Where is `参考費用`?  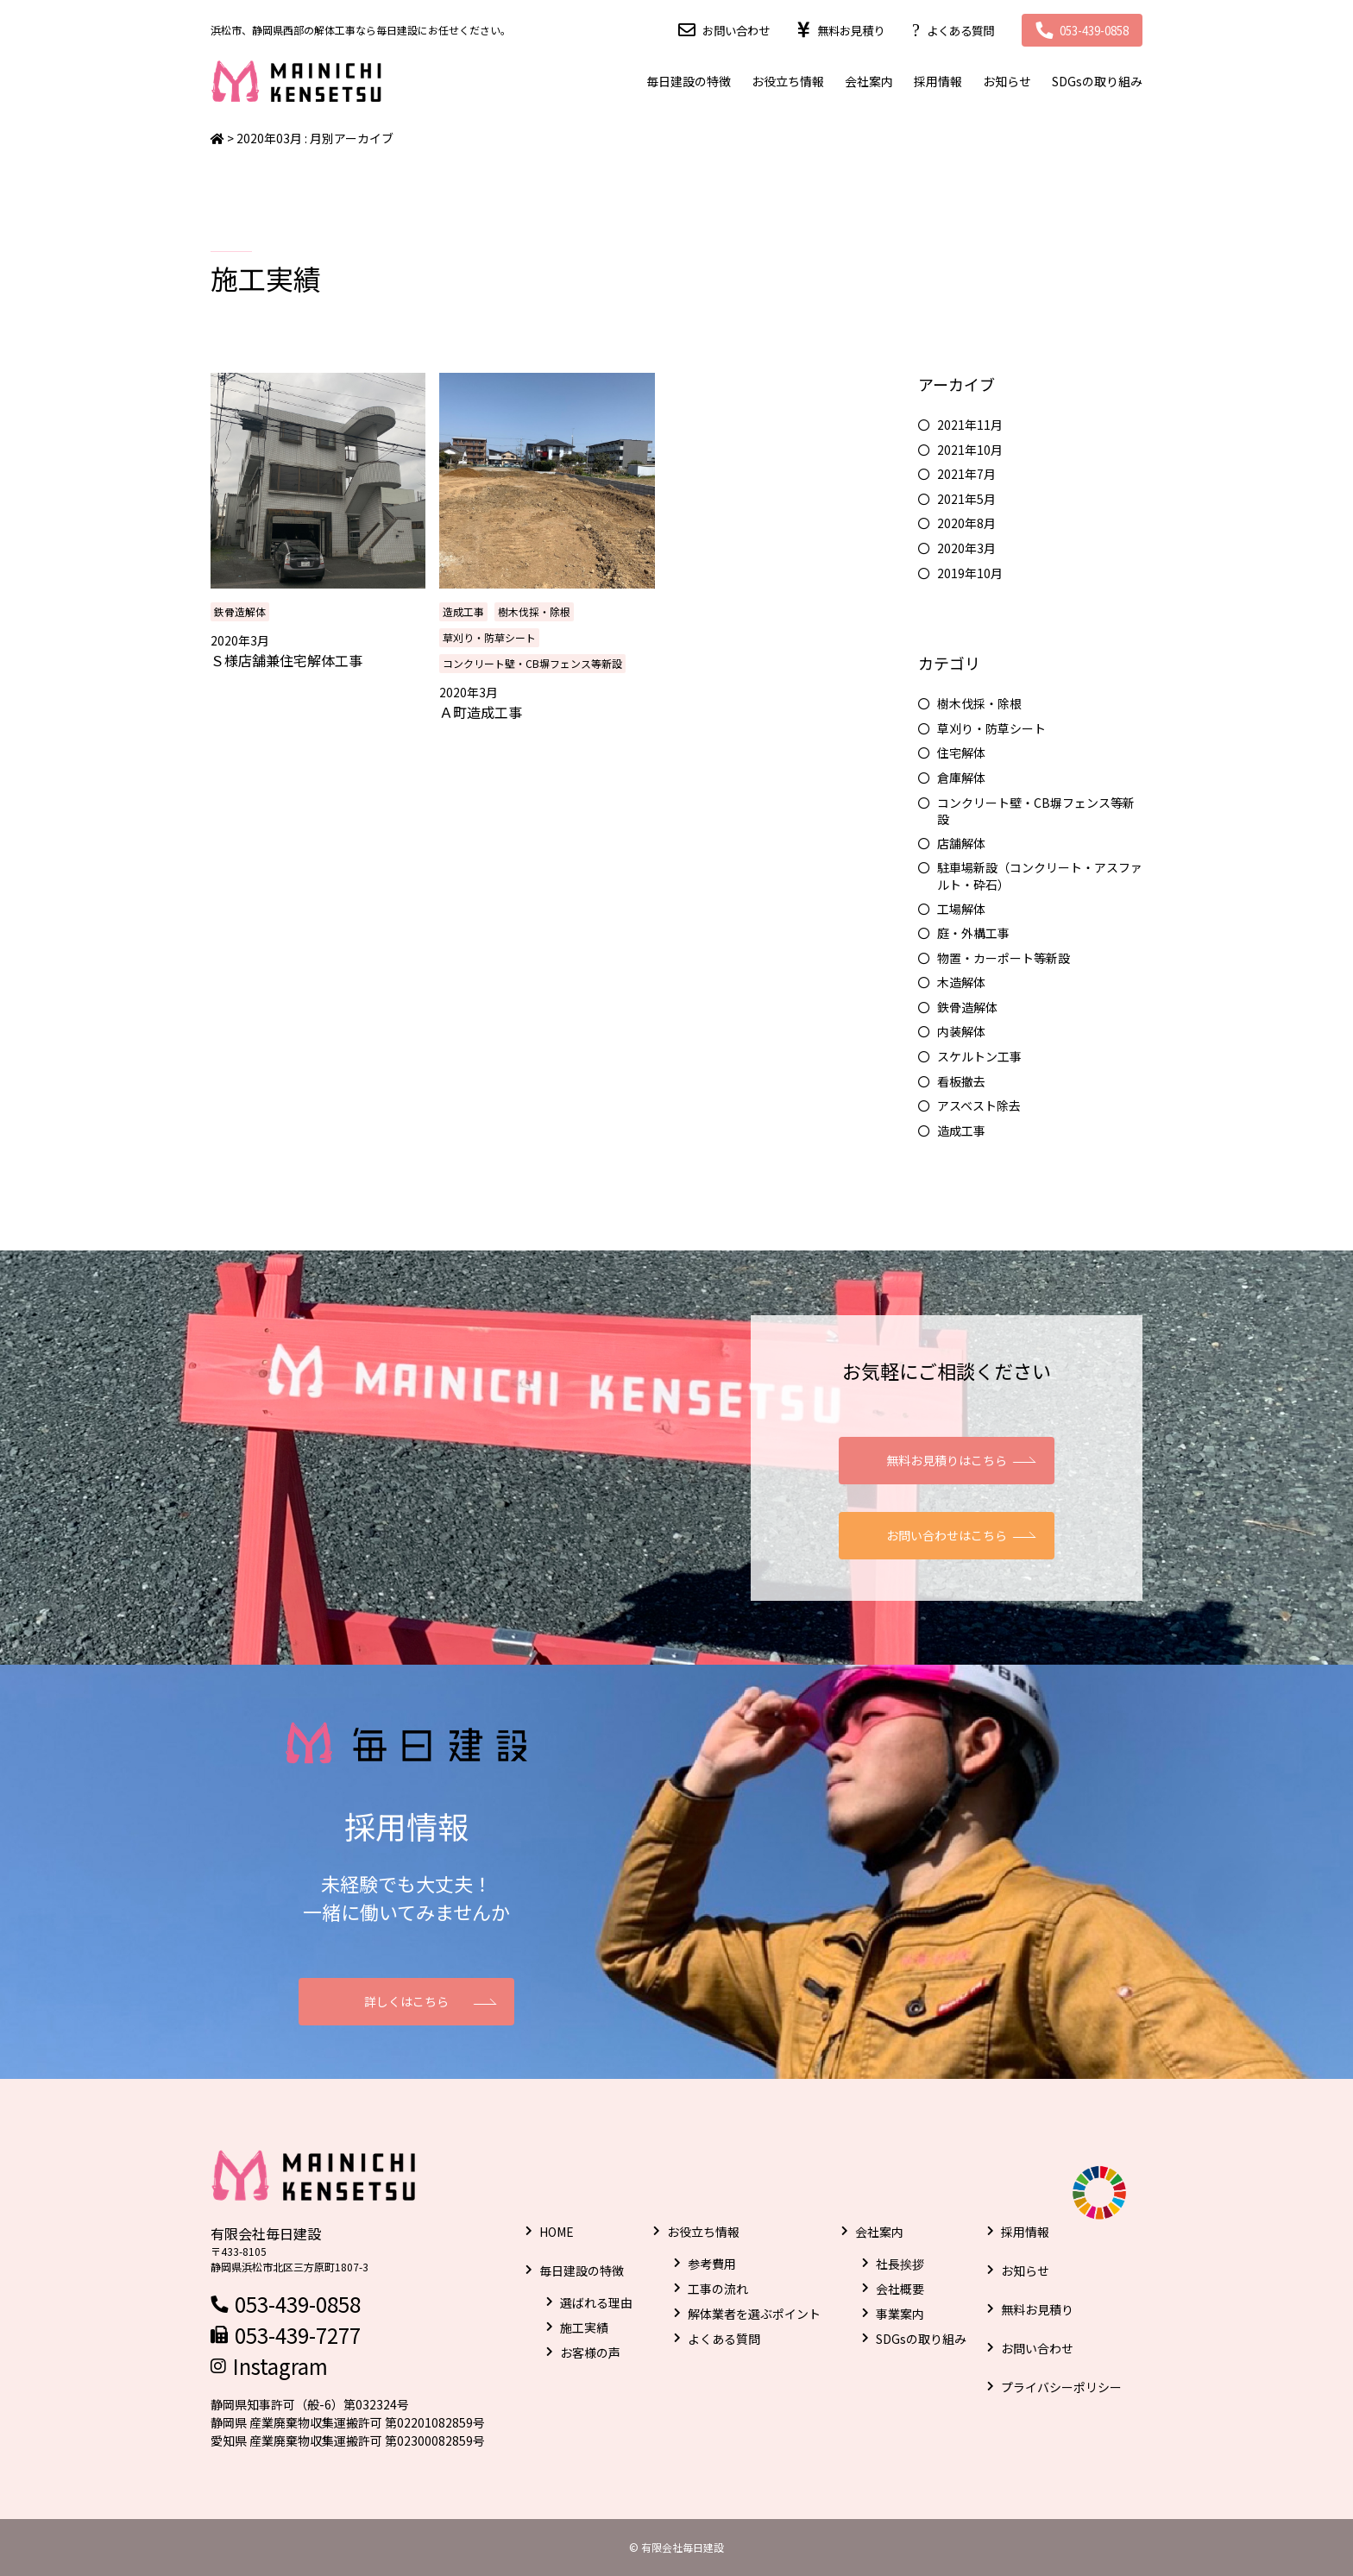
参考費用 is located at coordinates (712, 2263).